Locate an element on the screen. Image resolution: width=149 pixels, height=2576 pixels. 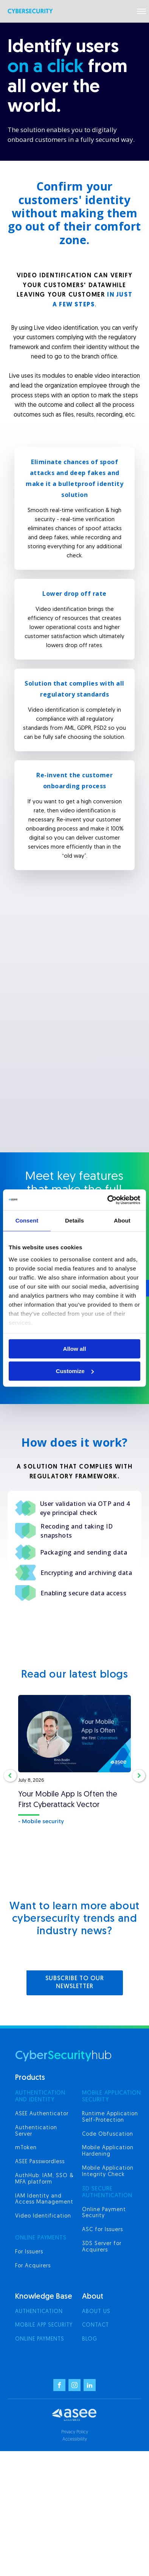
mToken is located at coordinates (26, 2148).